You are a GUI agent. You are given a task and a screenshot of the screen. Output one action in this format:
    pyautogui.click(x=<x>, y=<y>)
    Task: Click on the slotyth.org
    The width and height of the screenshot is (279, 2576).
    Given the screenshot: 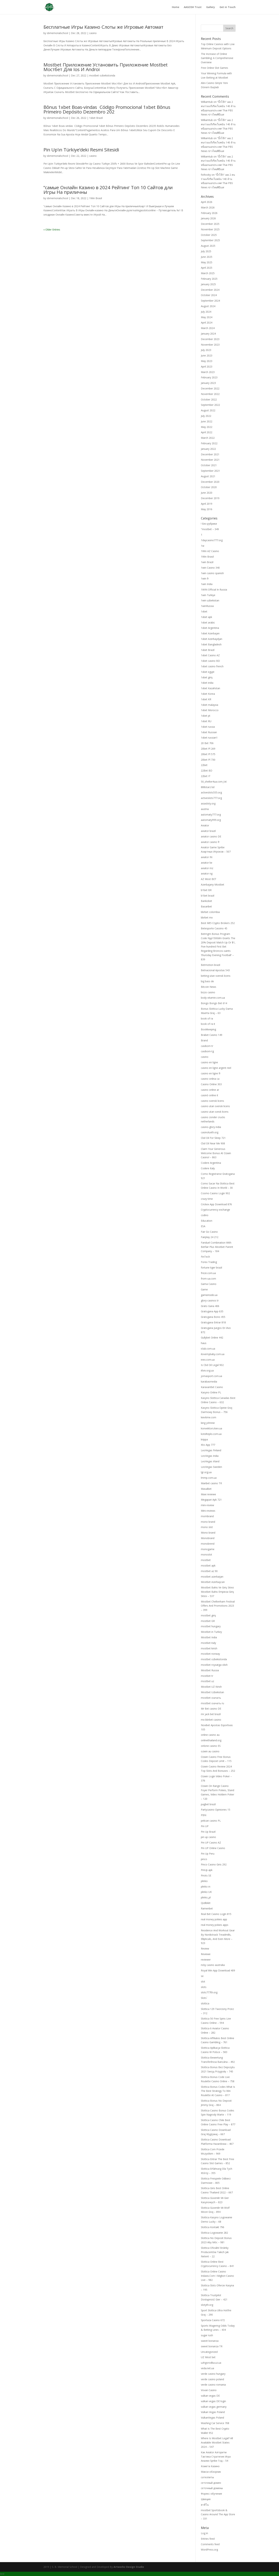 What is the action you would take?
    pyautogui.click(x=207, y=2304)
    